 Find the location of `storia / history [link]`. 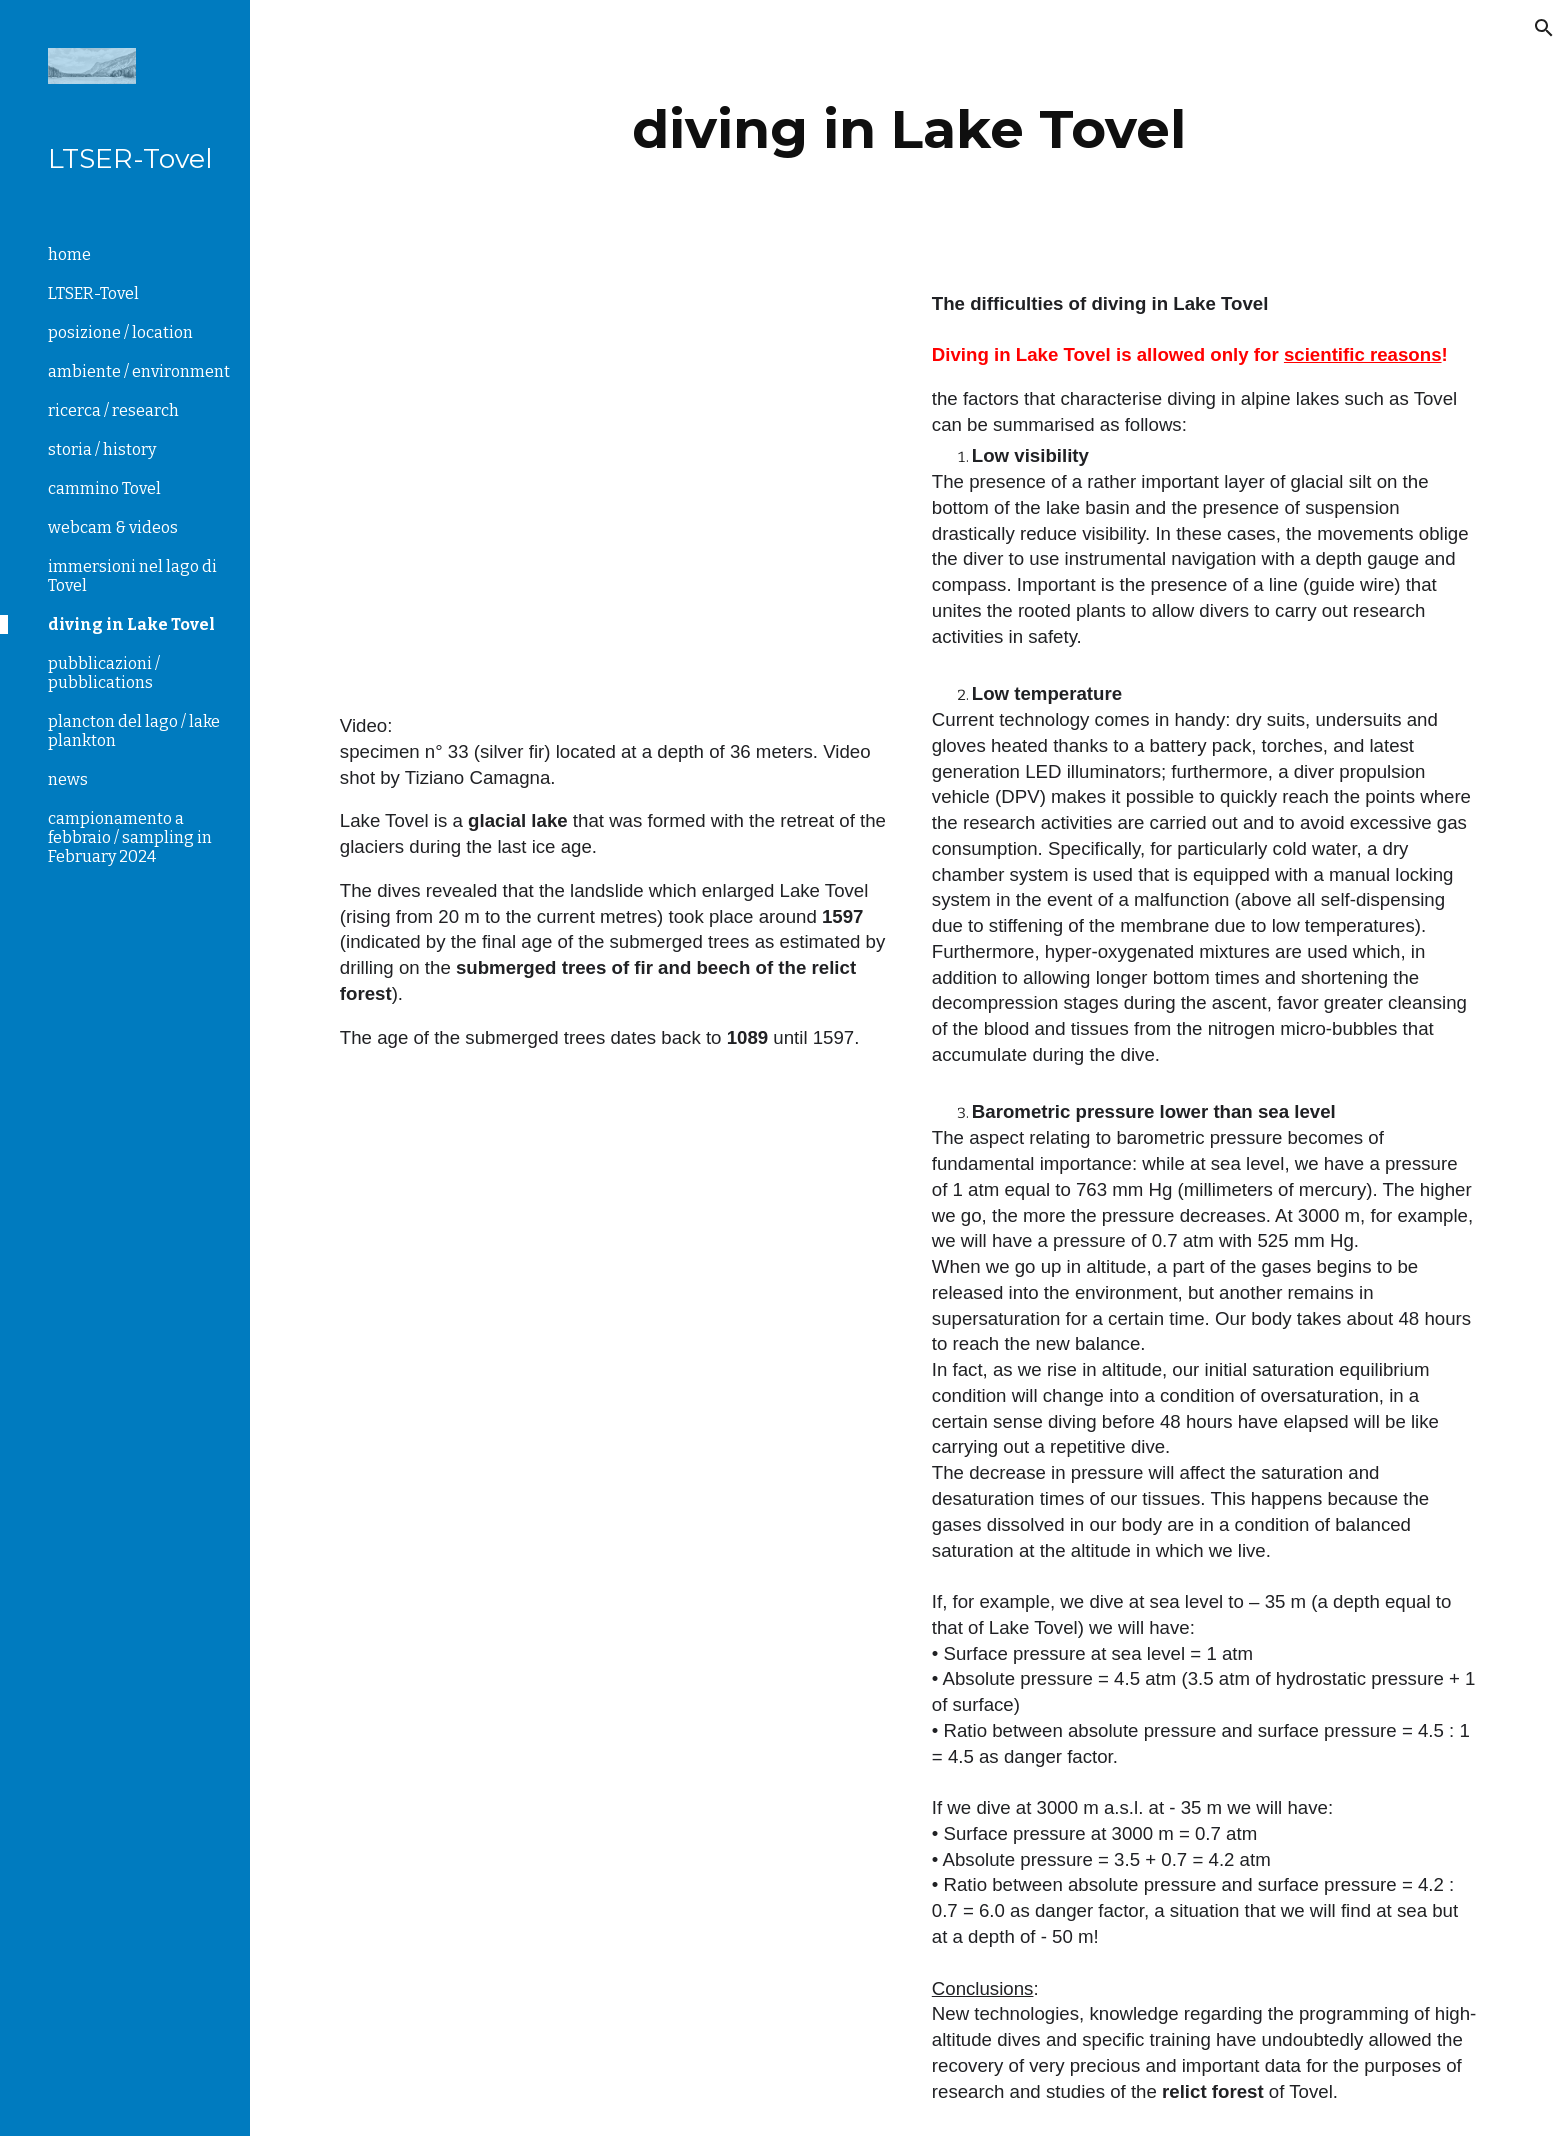

storia / history [link] is located at coordinates (102, 449).